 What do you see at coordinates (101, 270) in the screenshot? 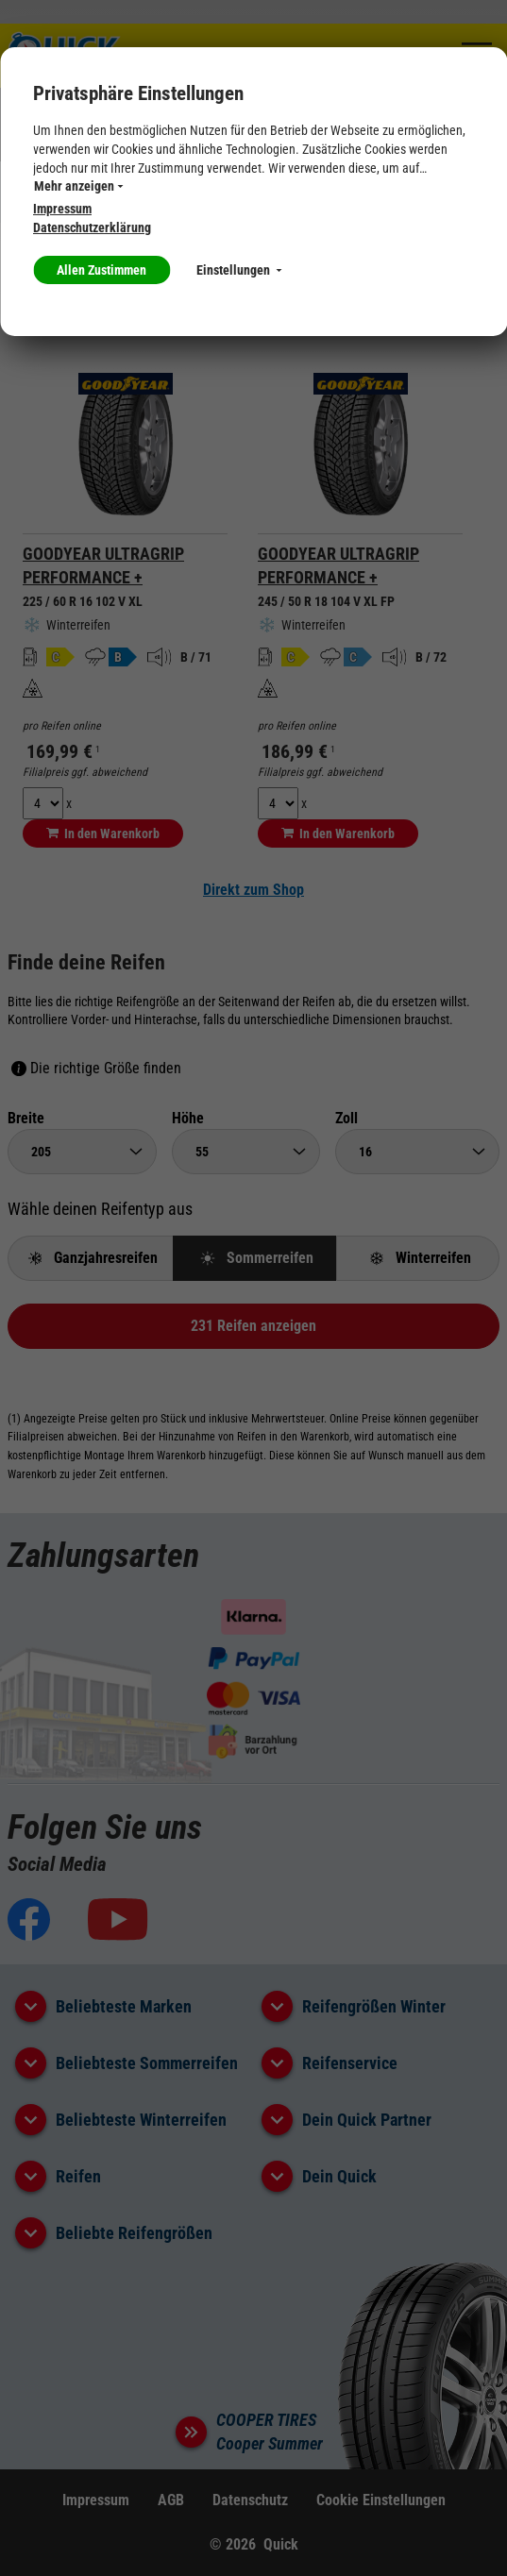
I see `Allen Zustimmen` at bounding box center [101, 270].